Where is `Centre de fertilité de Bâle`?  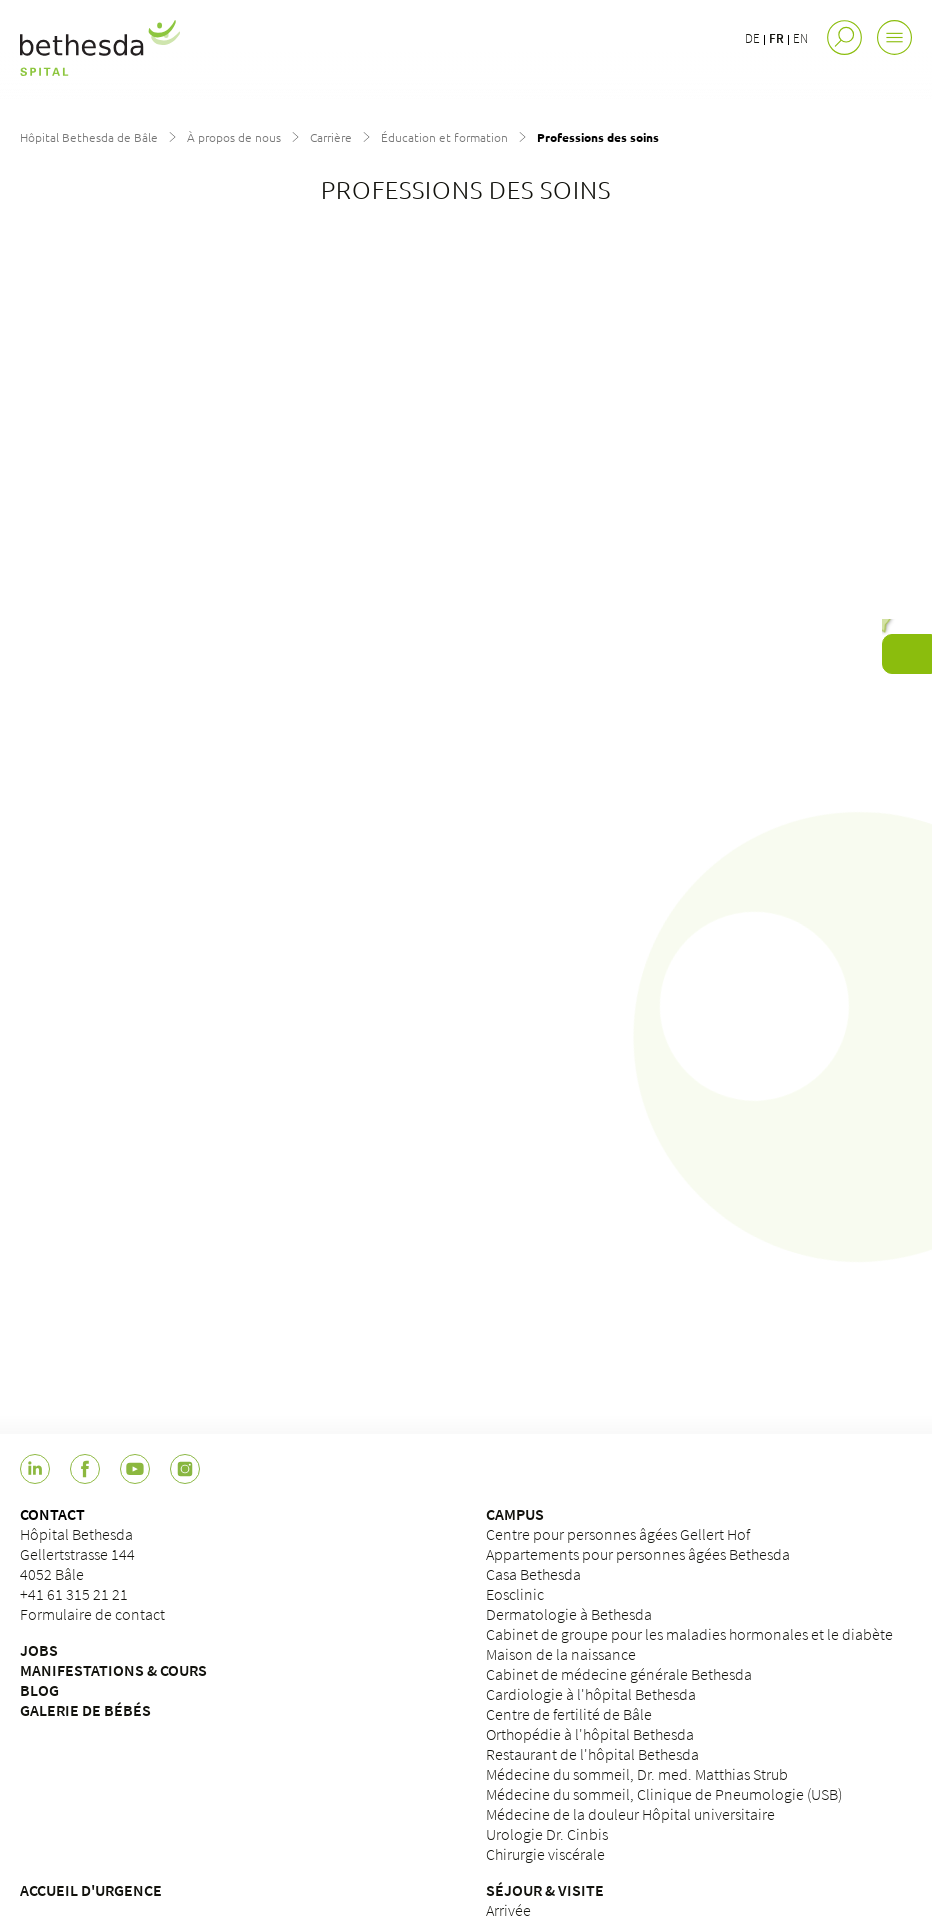
Centre de fertilité de Bâle is located at coordinates (569, 1714).